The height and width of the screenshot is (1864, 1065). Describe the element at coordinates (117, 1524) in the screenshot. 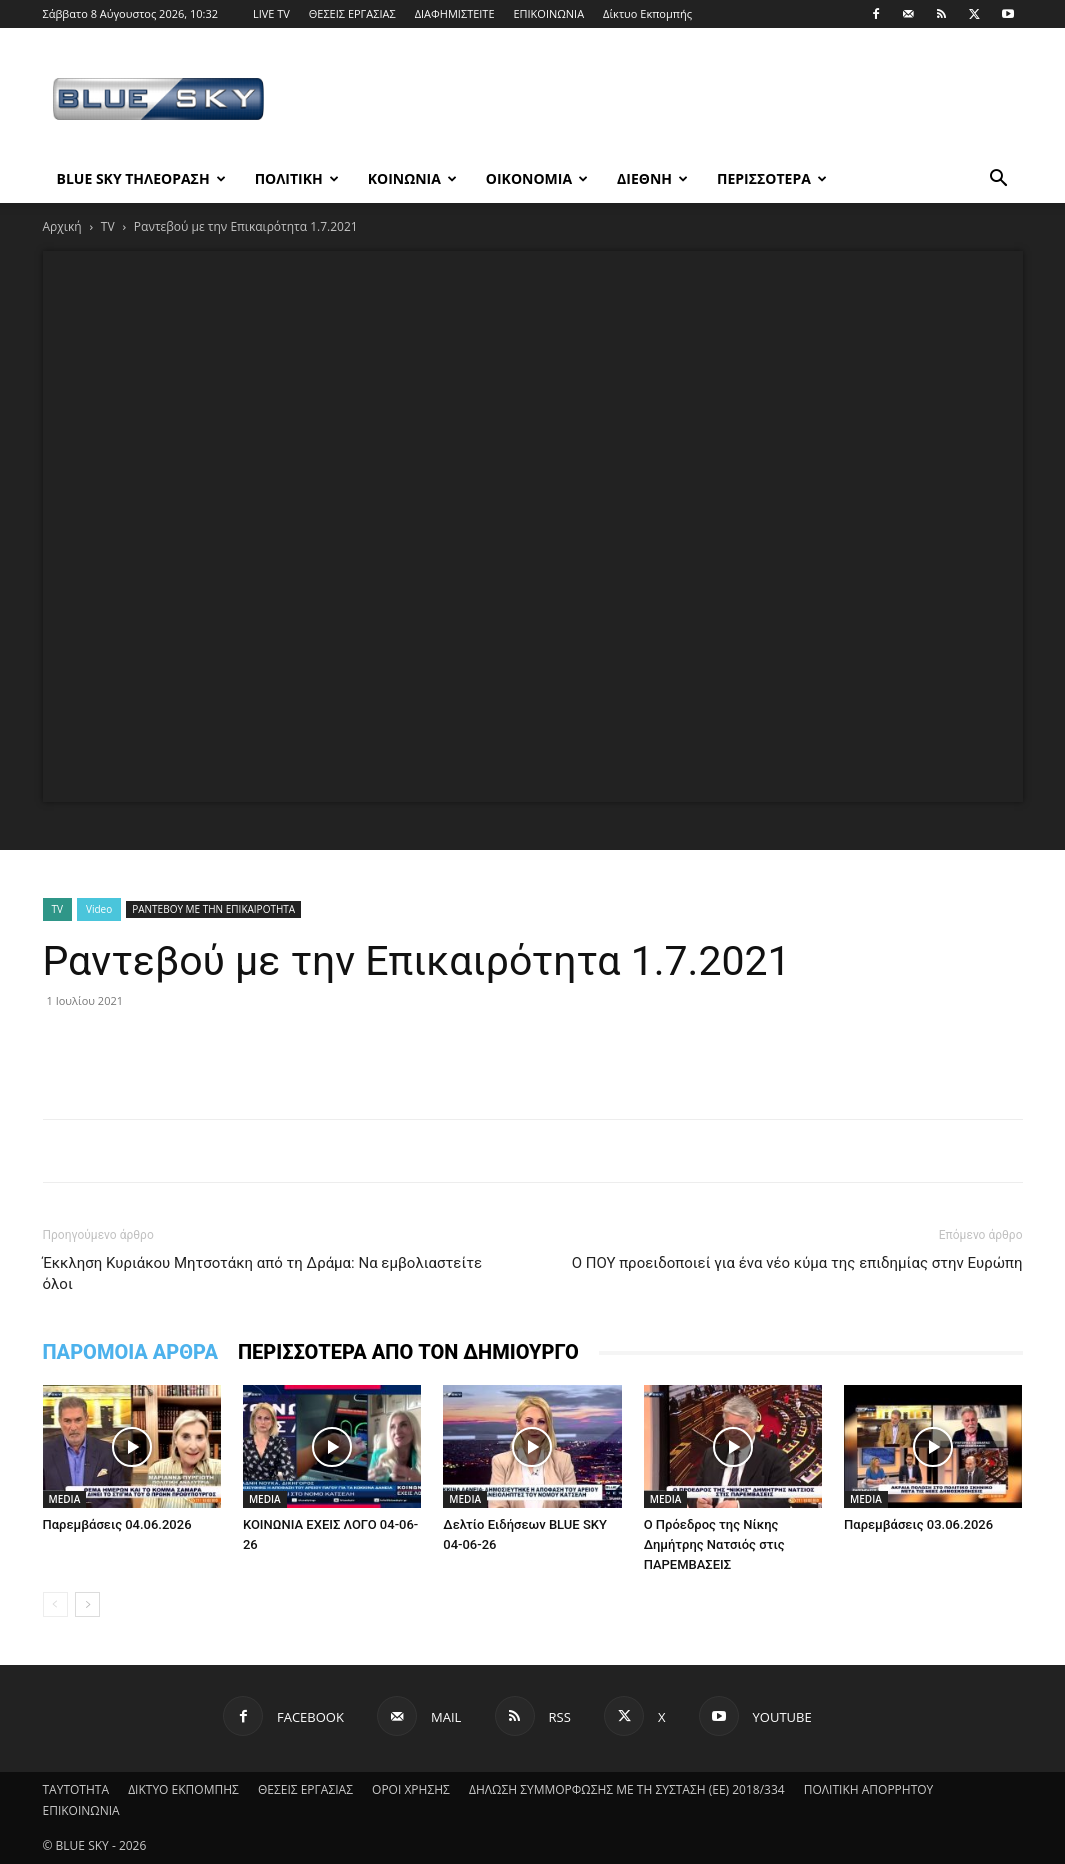

I see `Παρεμβάσεις 04.06.2026` at that location.